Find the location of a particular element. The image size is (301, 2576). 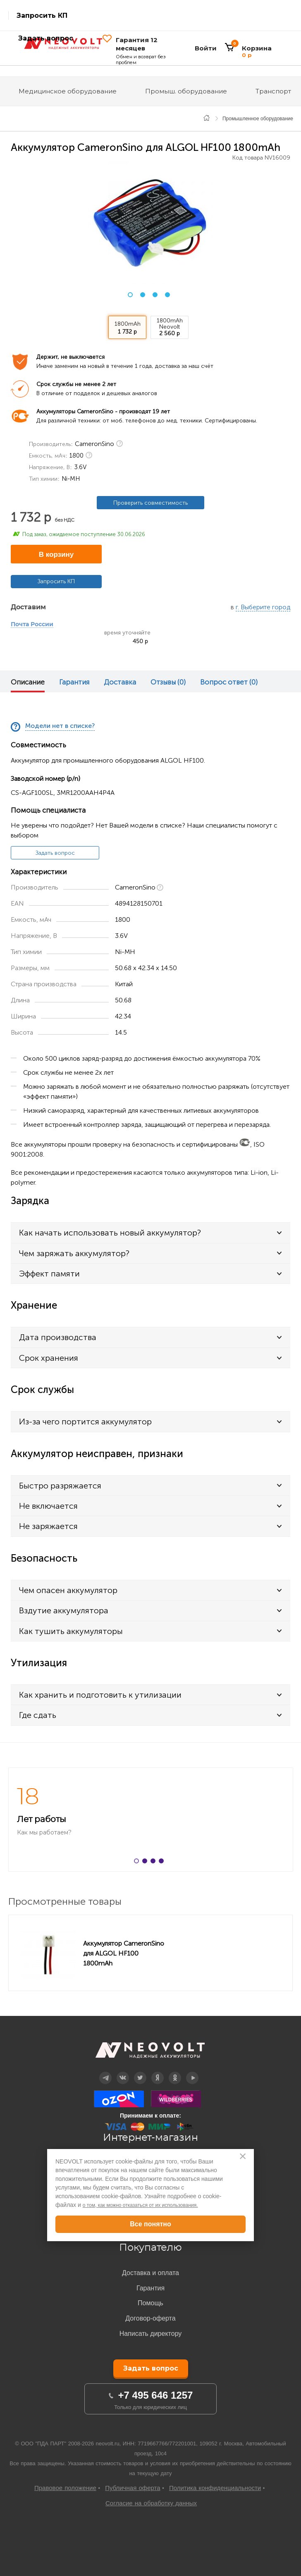

Договор-оферта is located at coordinates (150, 2318).